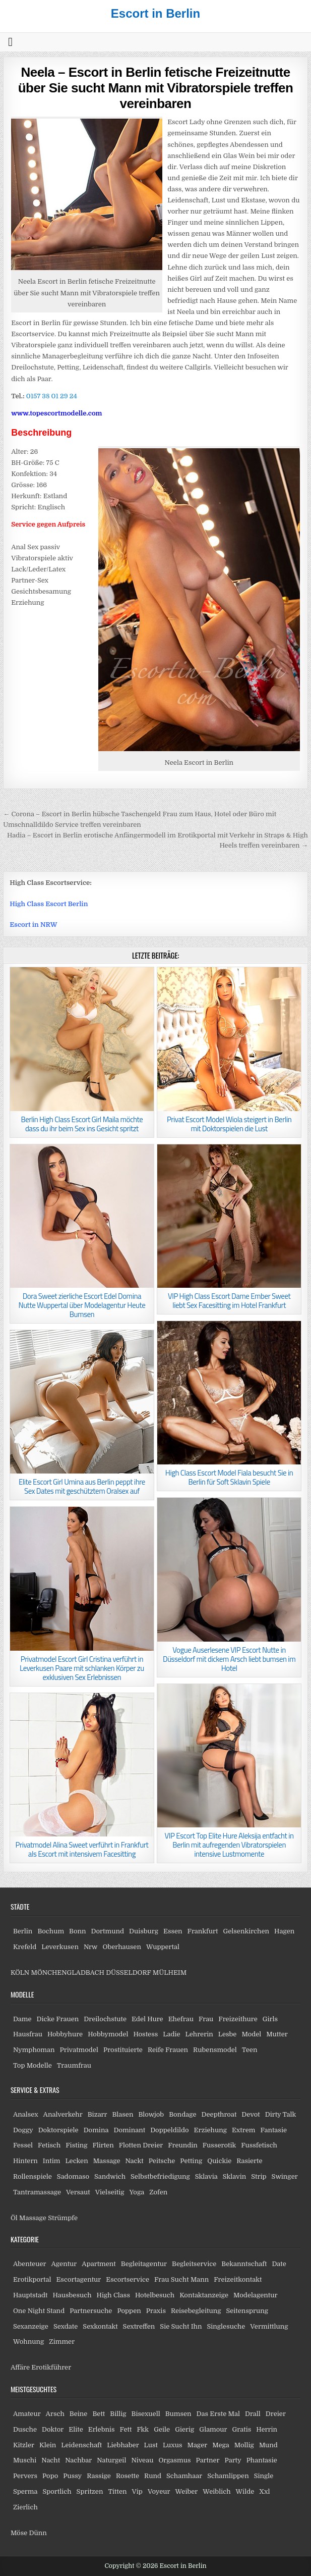 The image size is (311, 2576). I want to click on Doggy, so click(23, 2130).